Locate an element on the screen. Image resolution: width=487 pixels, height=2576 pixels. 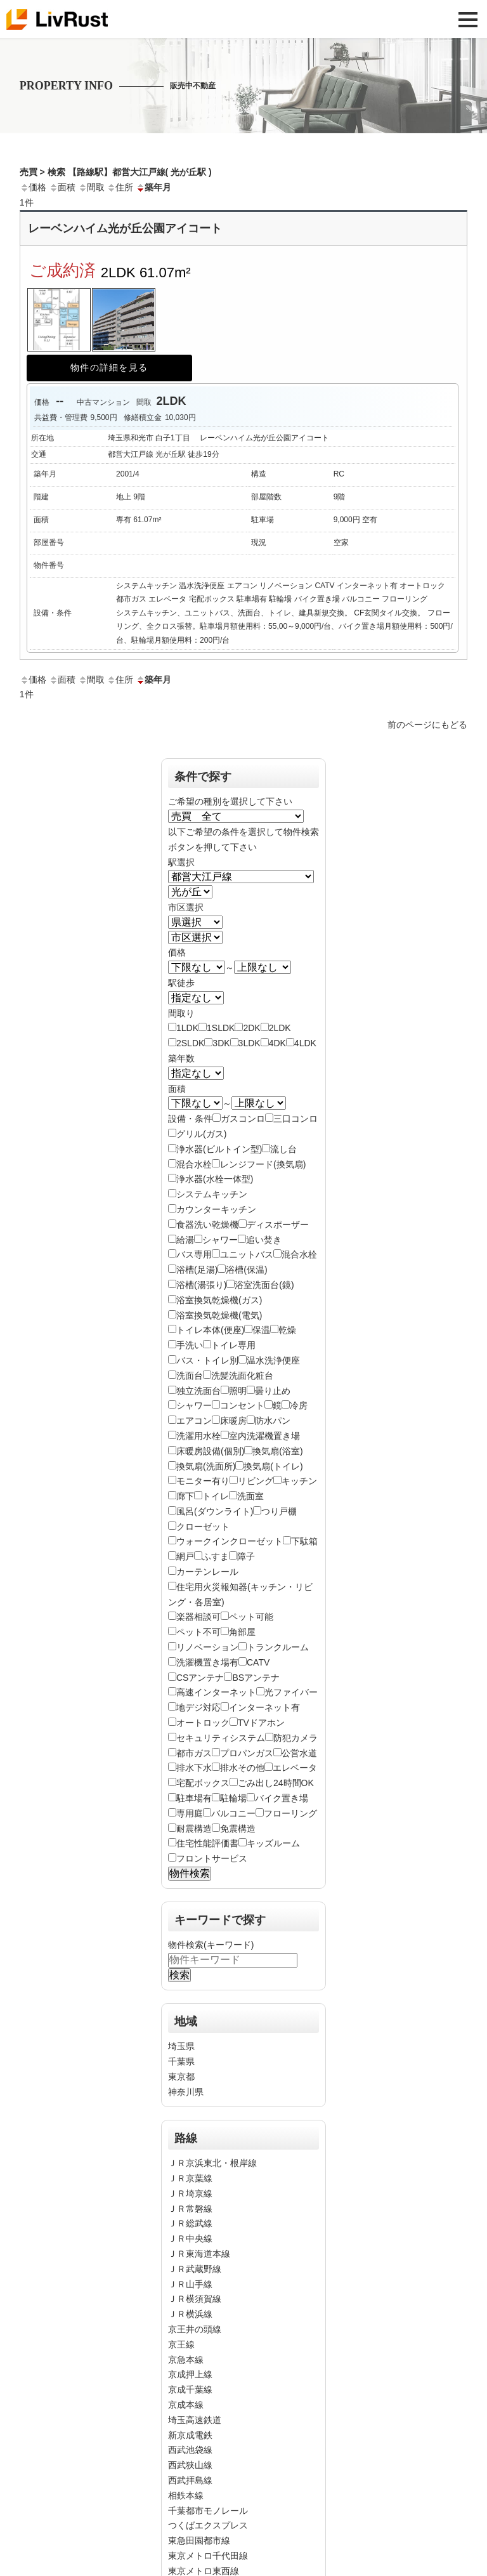
キッズルーム is located at coordinates (273, 1843).